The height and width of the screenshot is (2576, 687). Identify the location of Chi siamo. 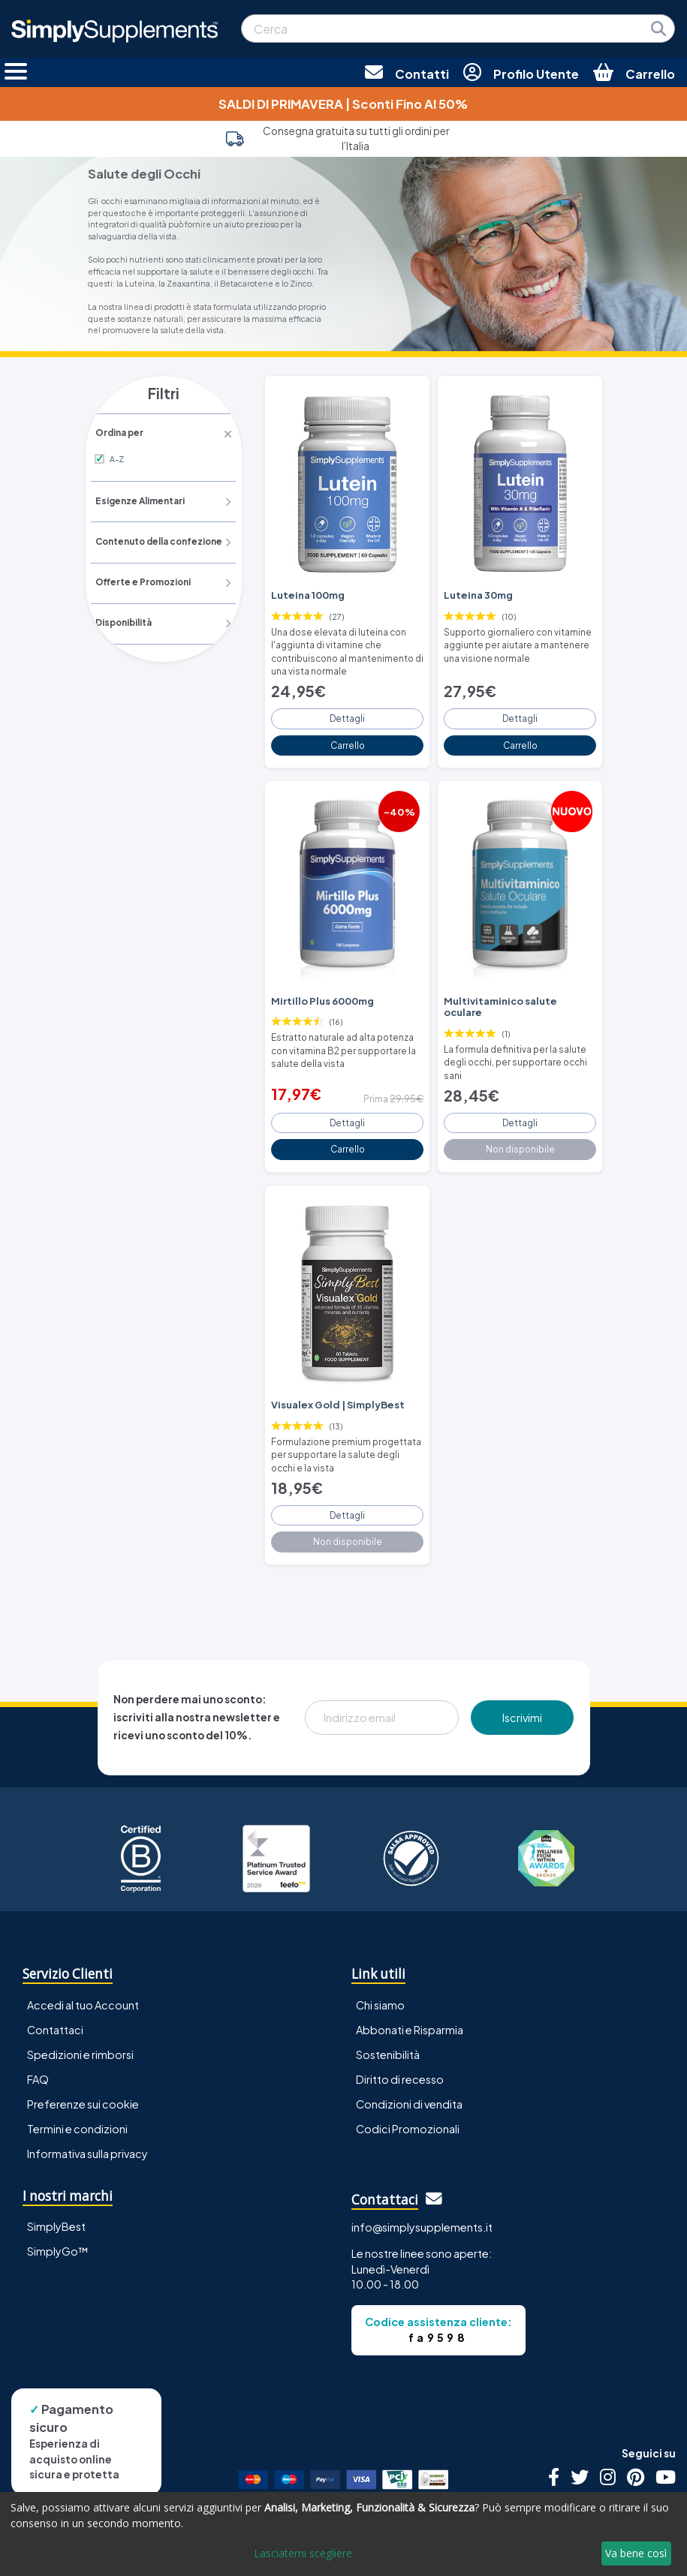
(380, 1973).